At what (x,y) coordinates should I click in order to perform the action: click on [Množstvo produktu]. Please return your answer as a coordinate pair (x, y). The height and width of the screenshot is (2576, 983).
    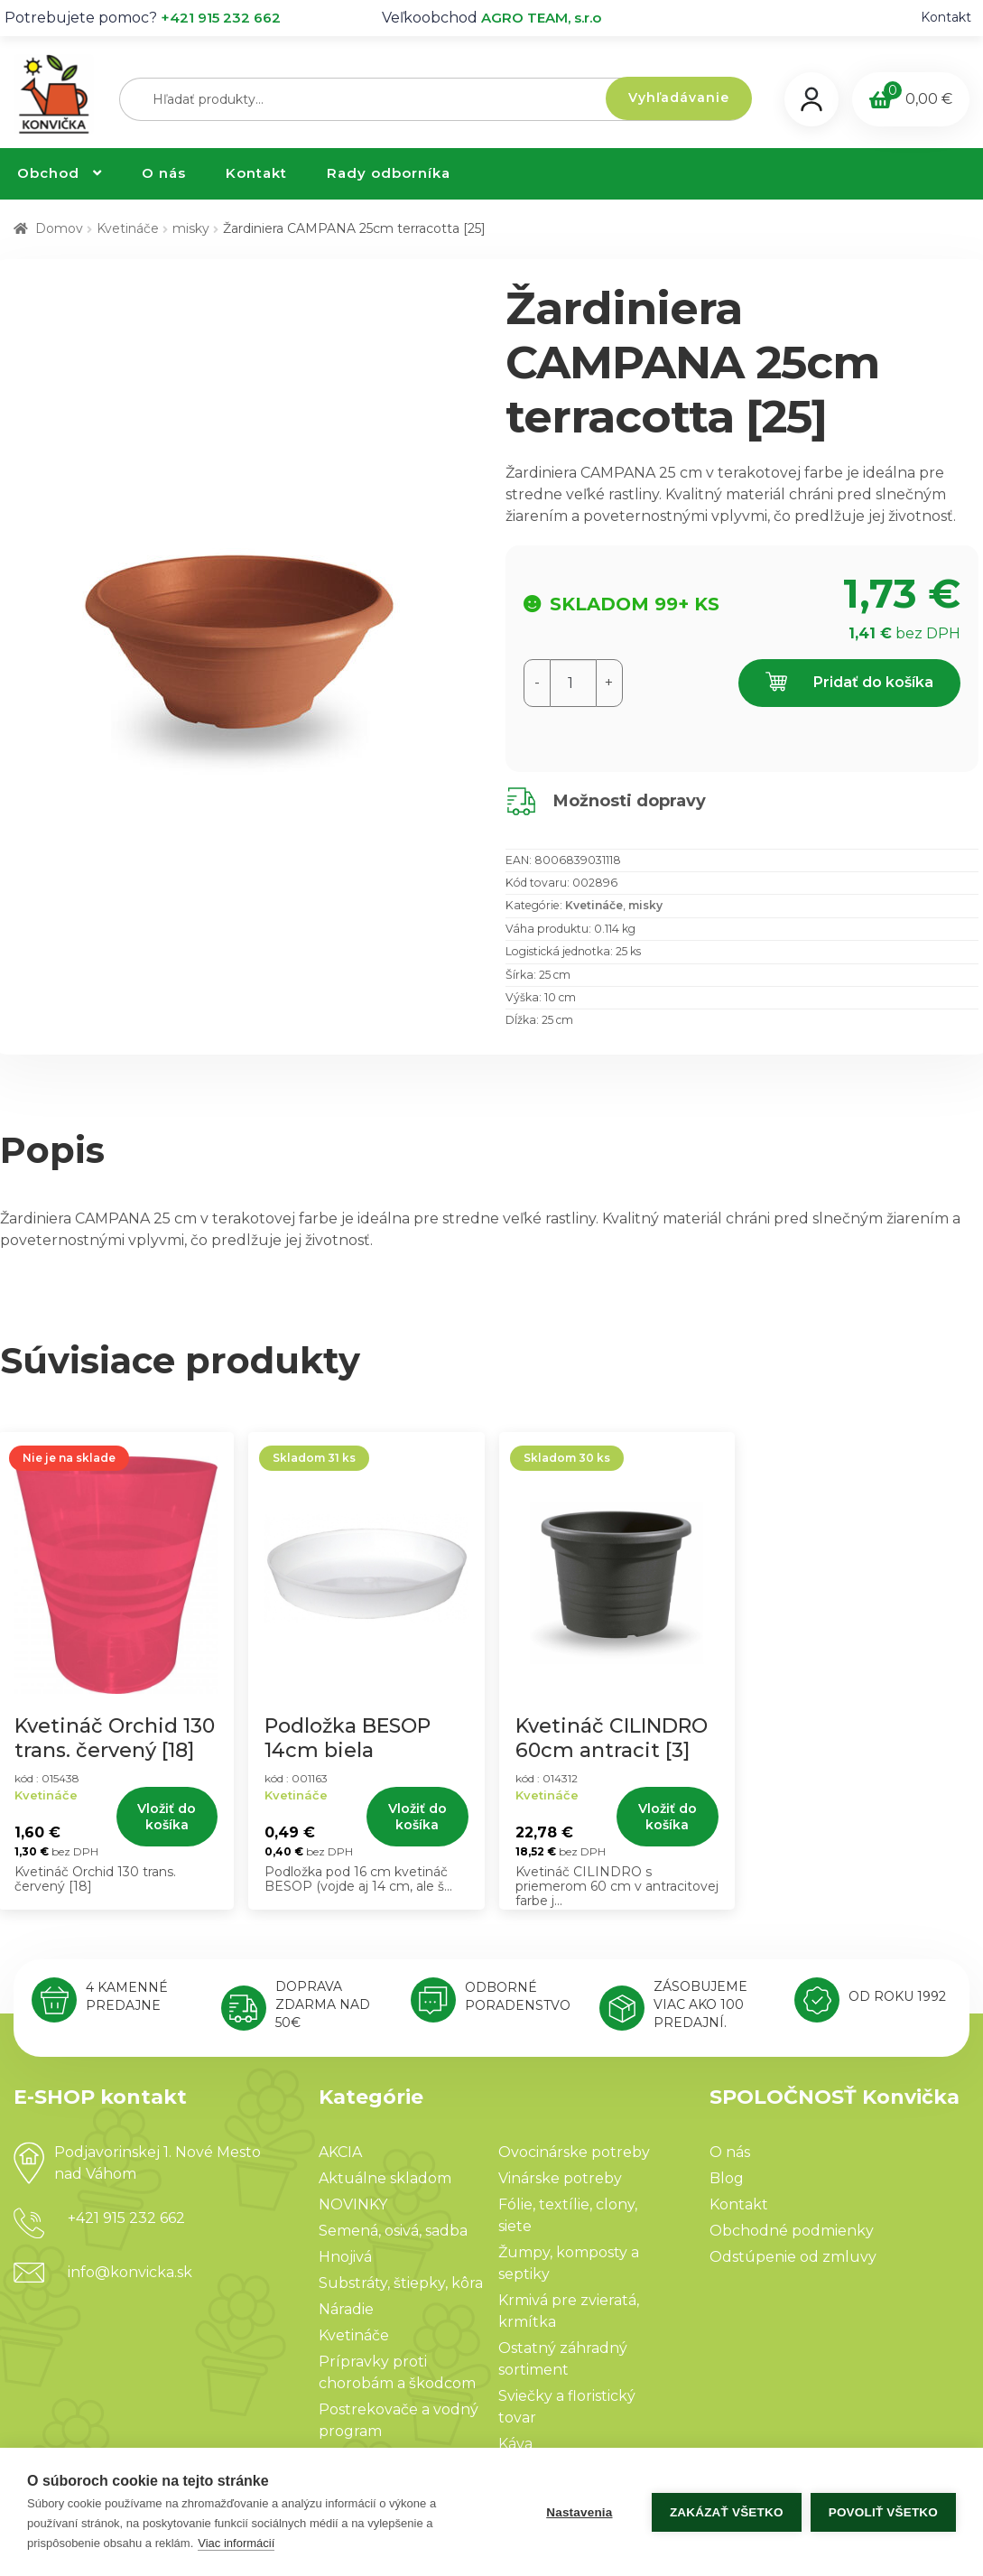
    Looking at the image, I should click on (573, 683).